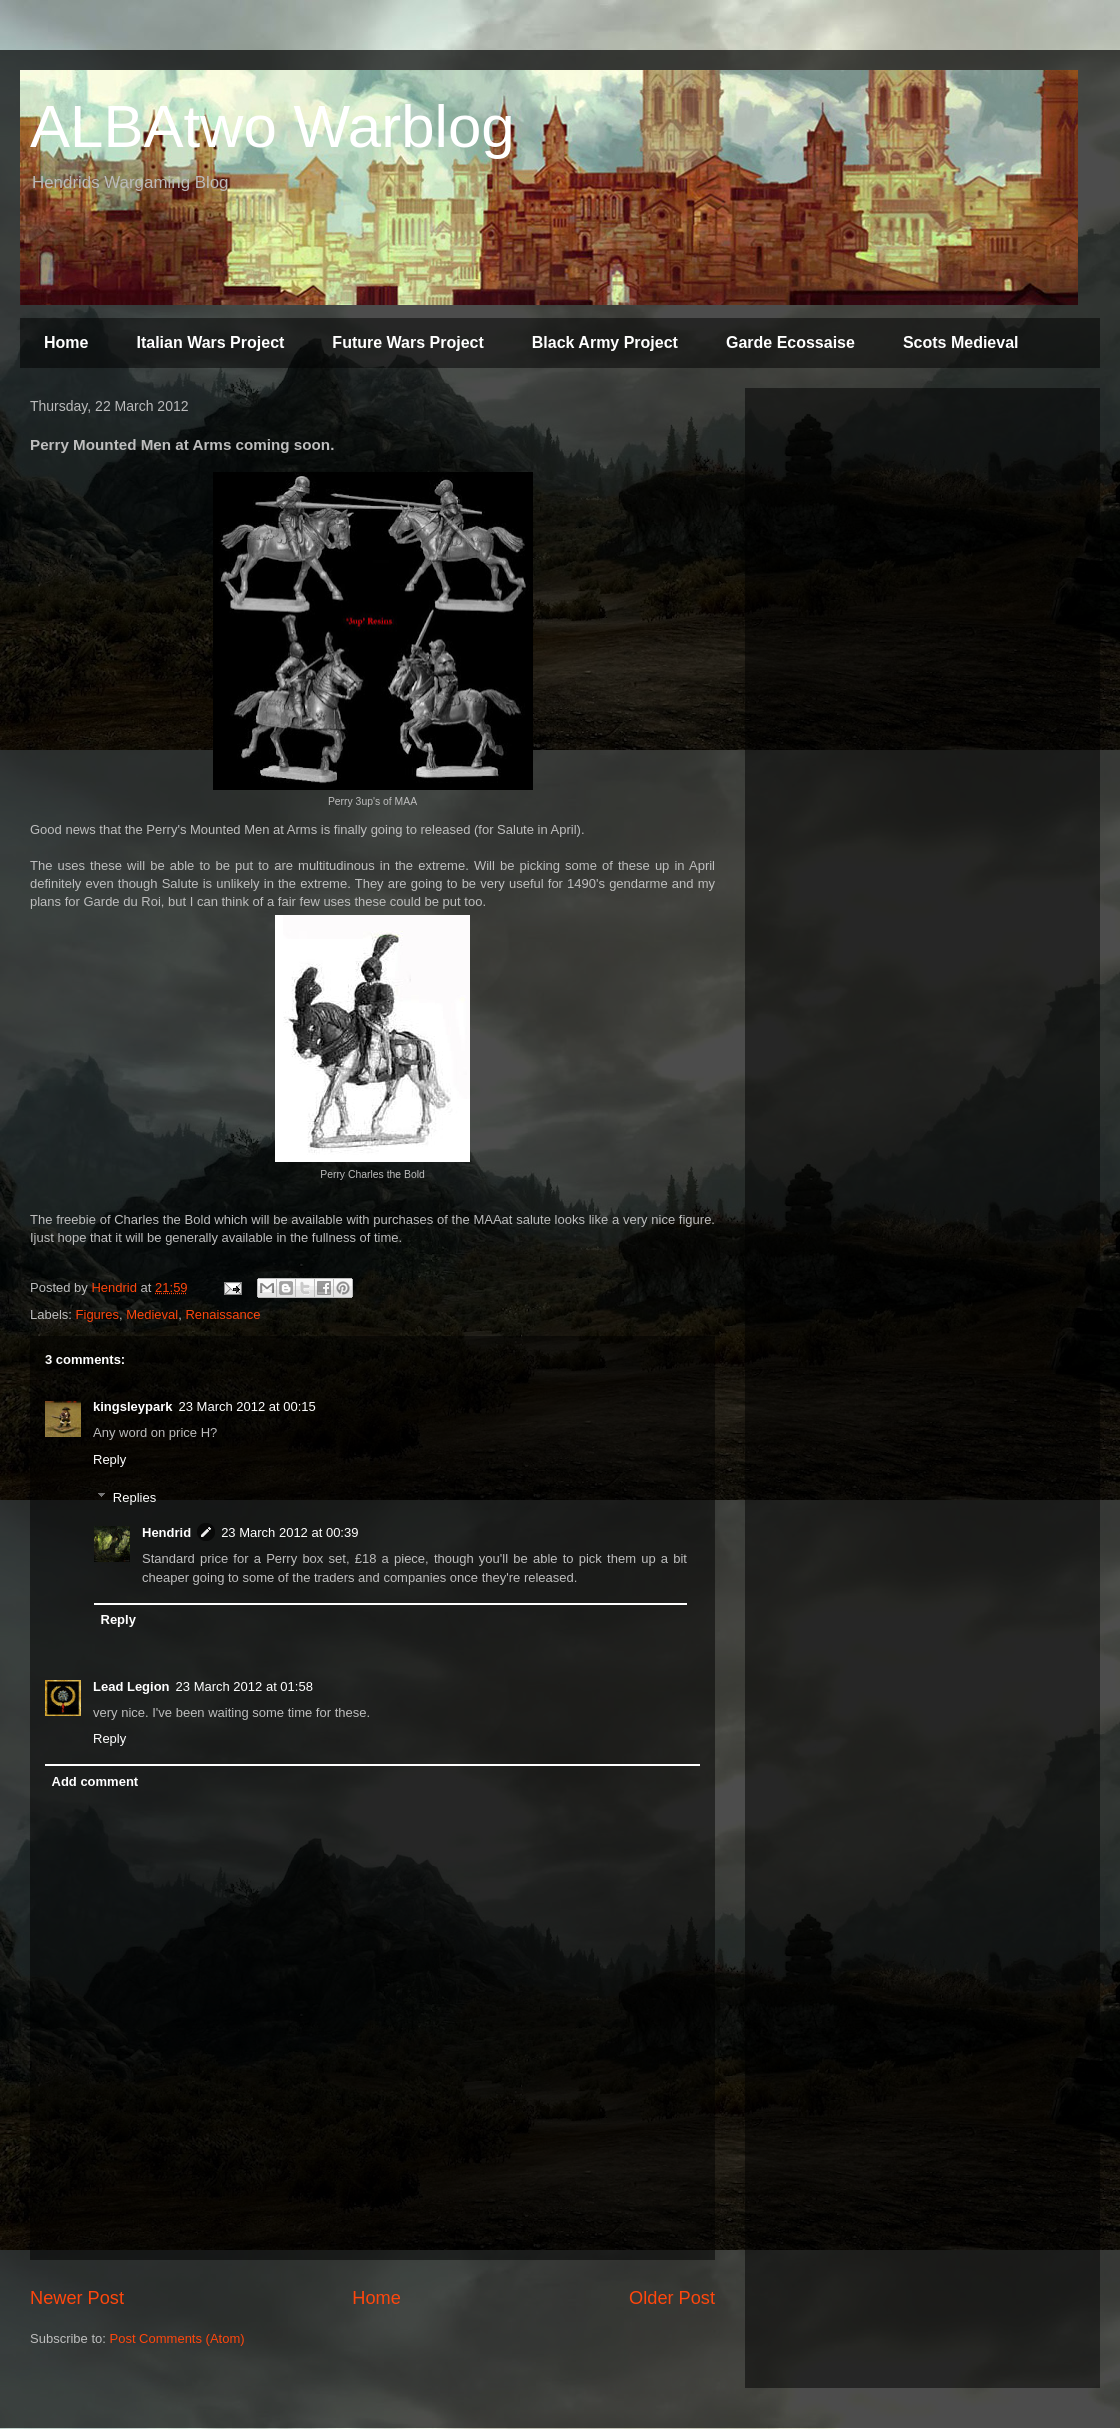  What do you see at coordinates (131, 1686) in the screenshot?
I see `Lead Legion` at bounding box center [131, 1686].